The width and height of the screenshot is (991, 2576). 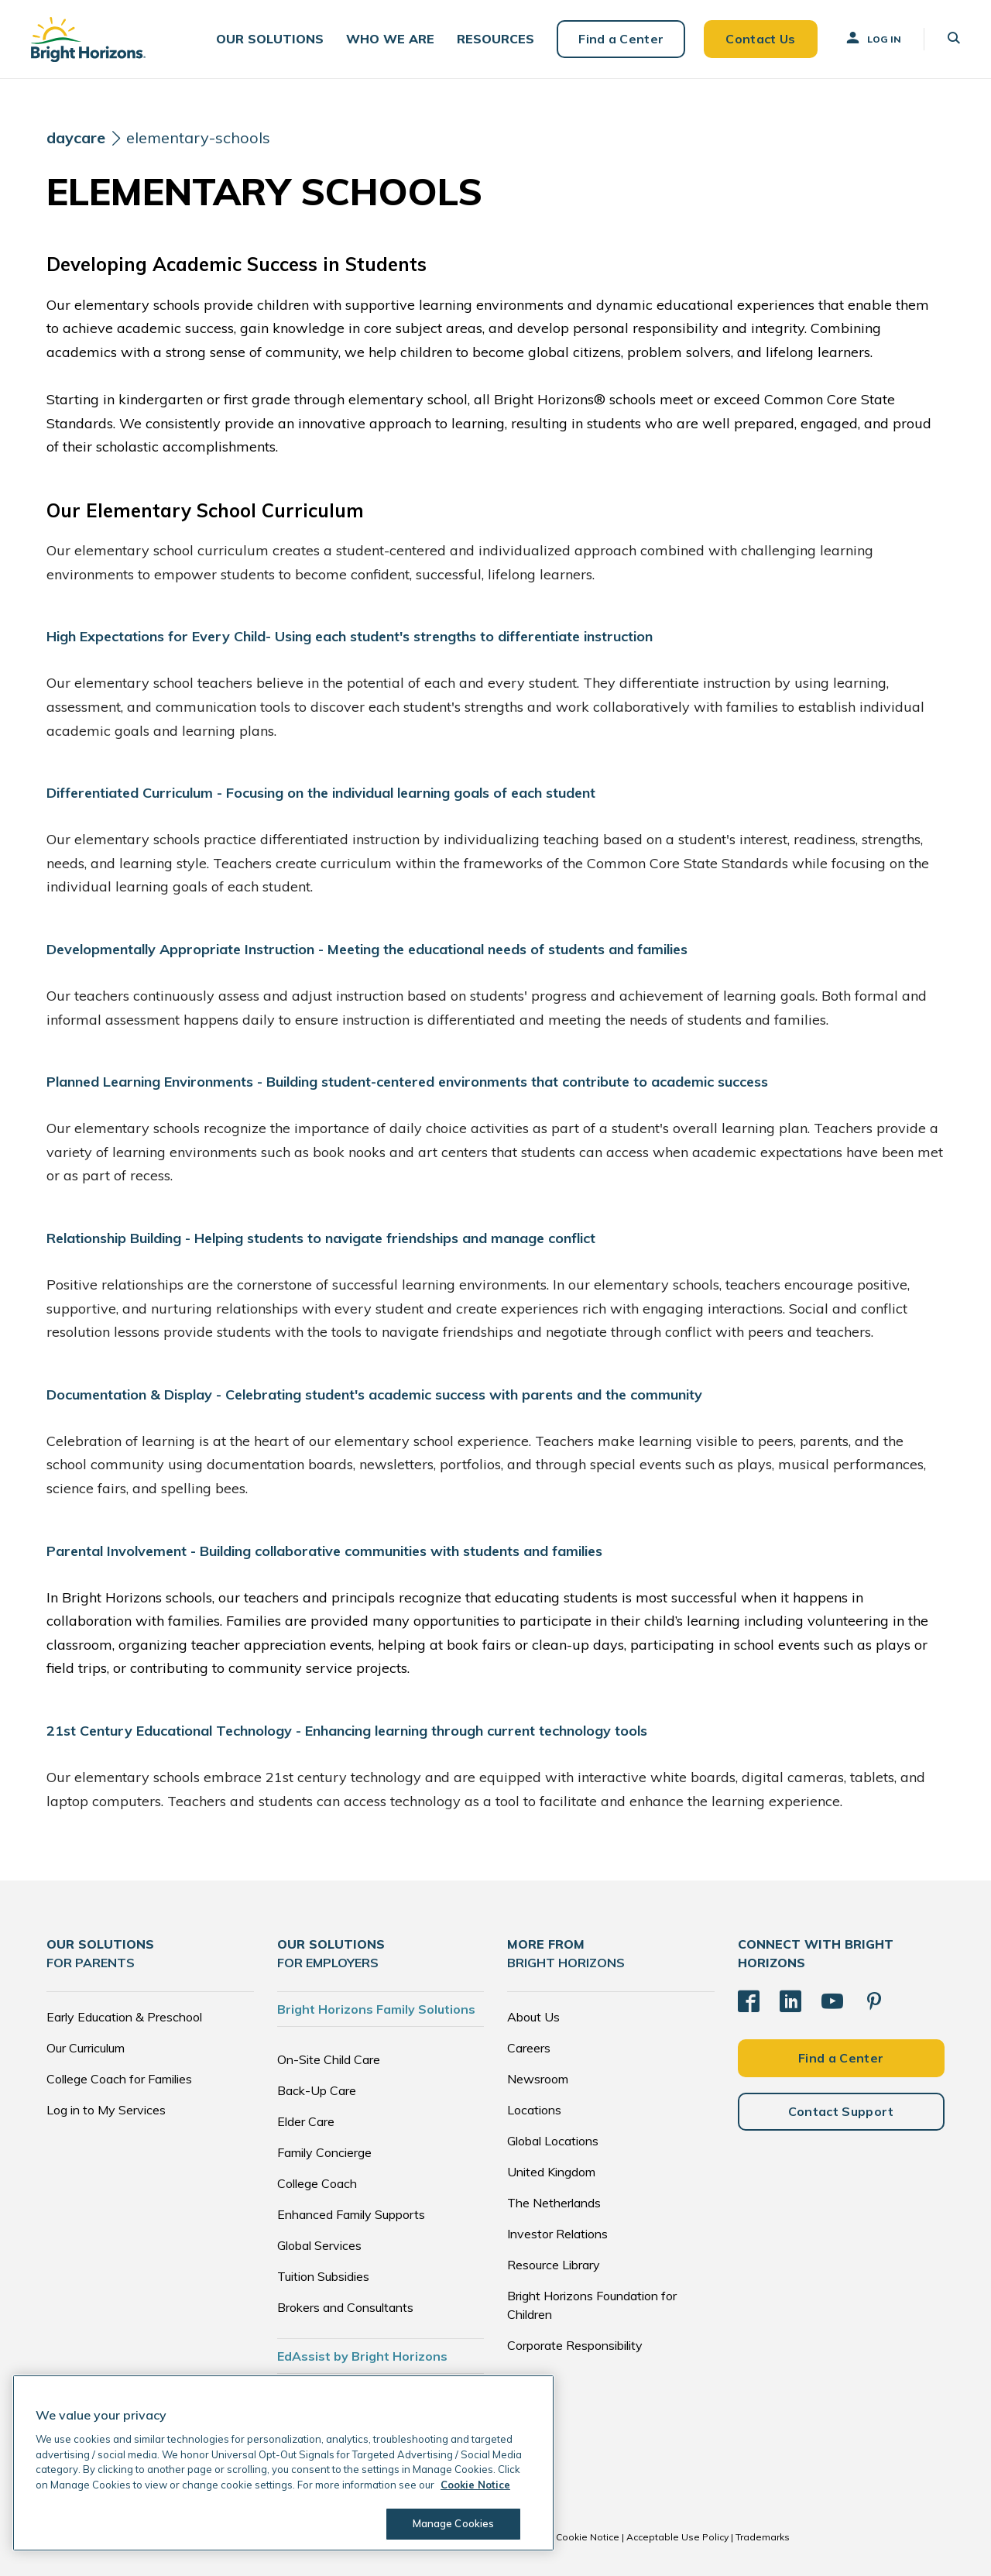 I want to click on About Us, so click(x=533, y=2017).